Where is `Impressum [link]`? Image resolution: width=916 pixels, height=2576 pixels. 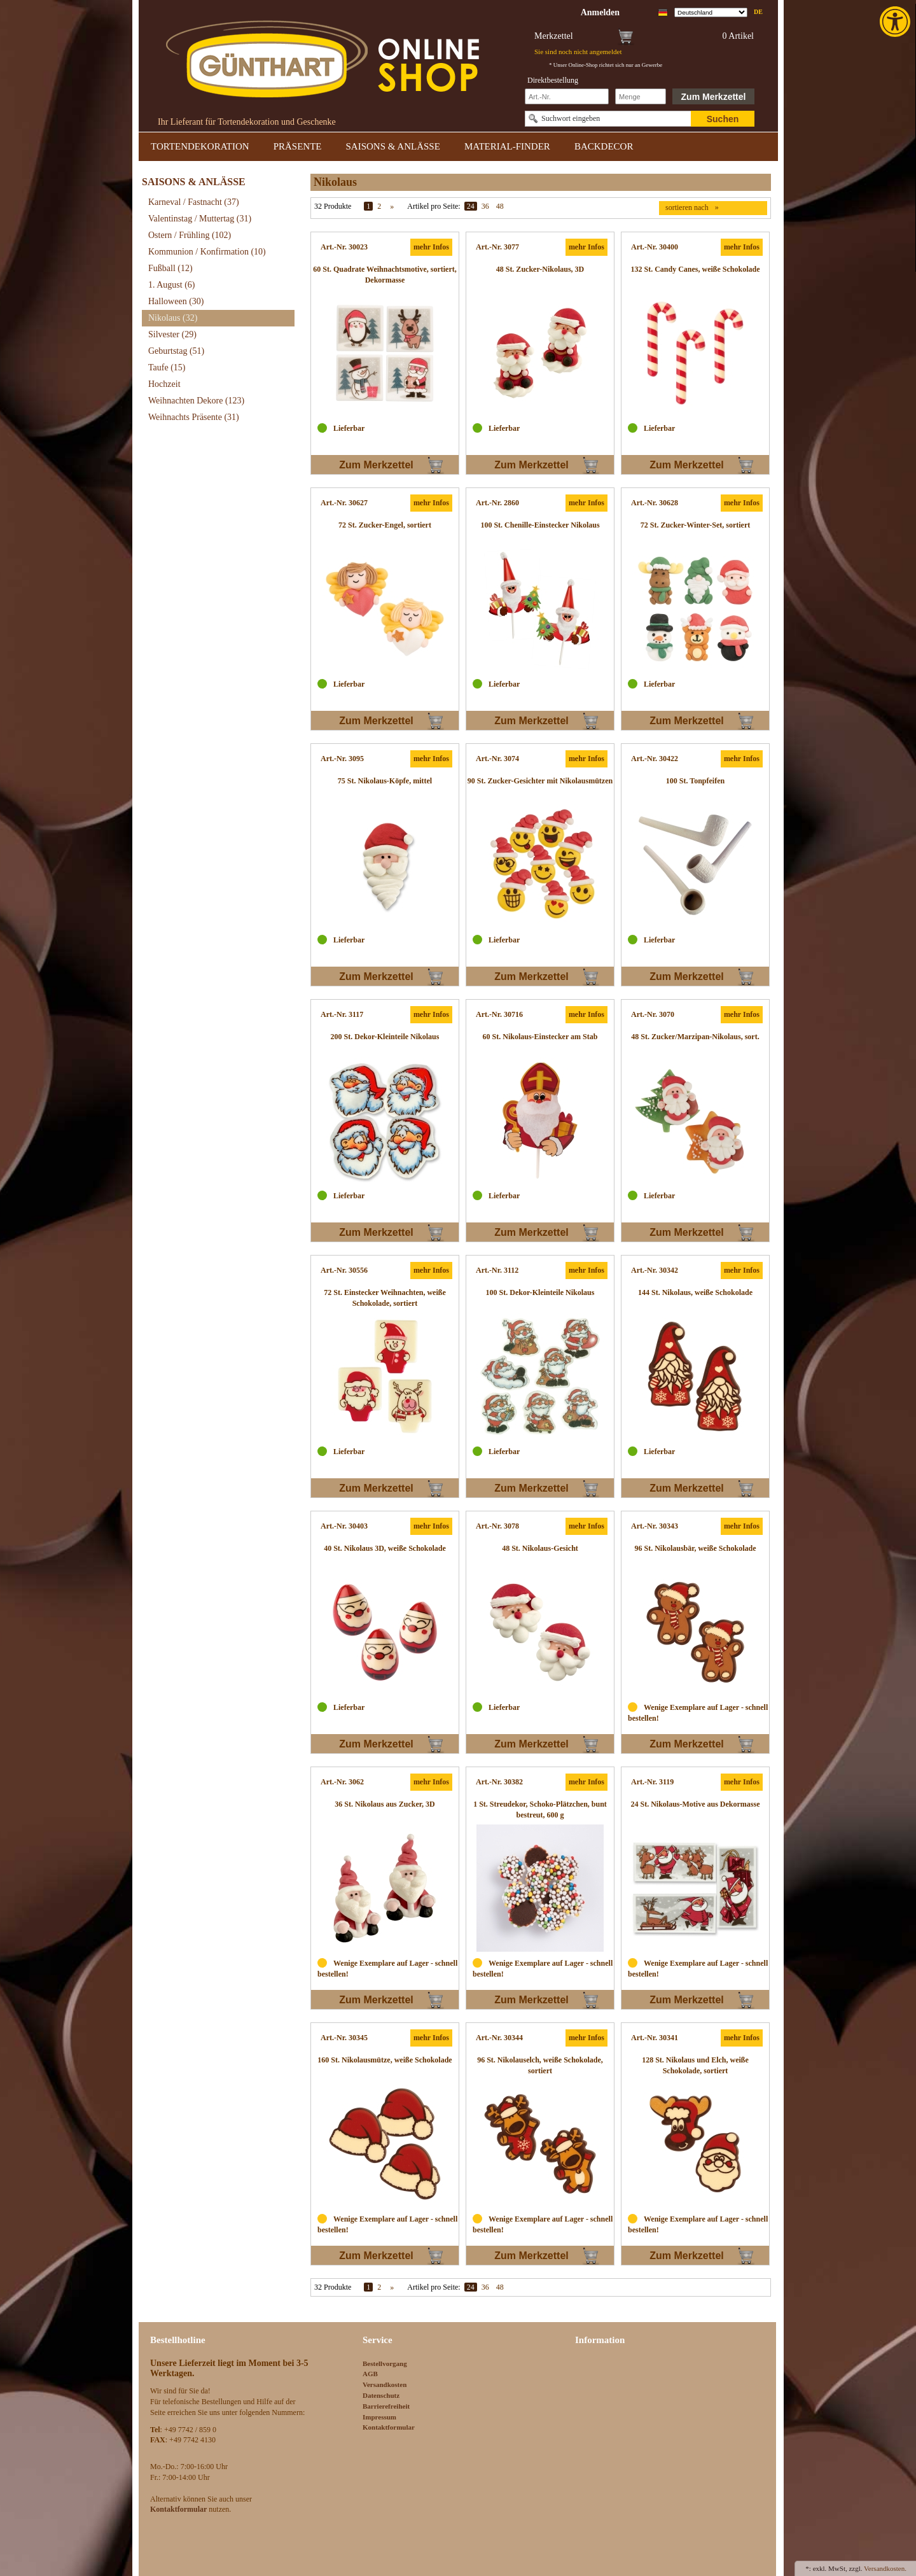
Impressum [link] is located at coordinates (379, 2417).